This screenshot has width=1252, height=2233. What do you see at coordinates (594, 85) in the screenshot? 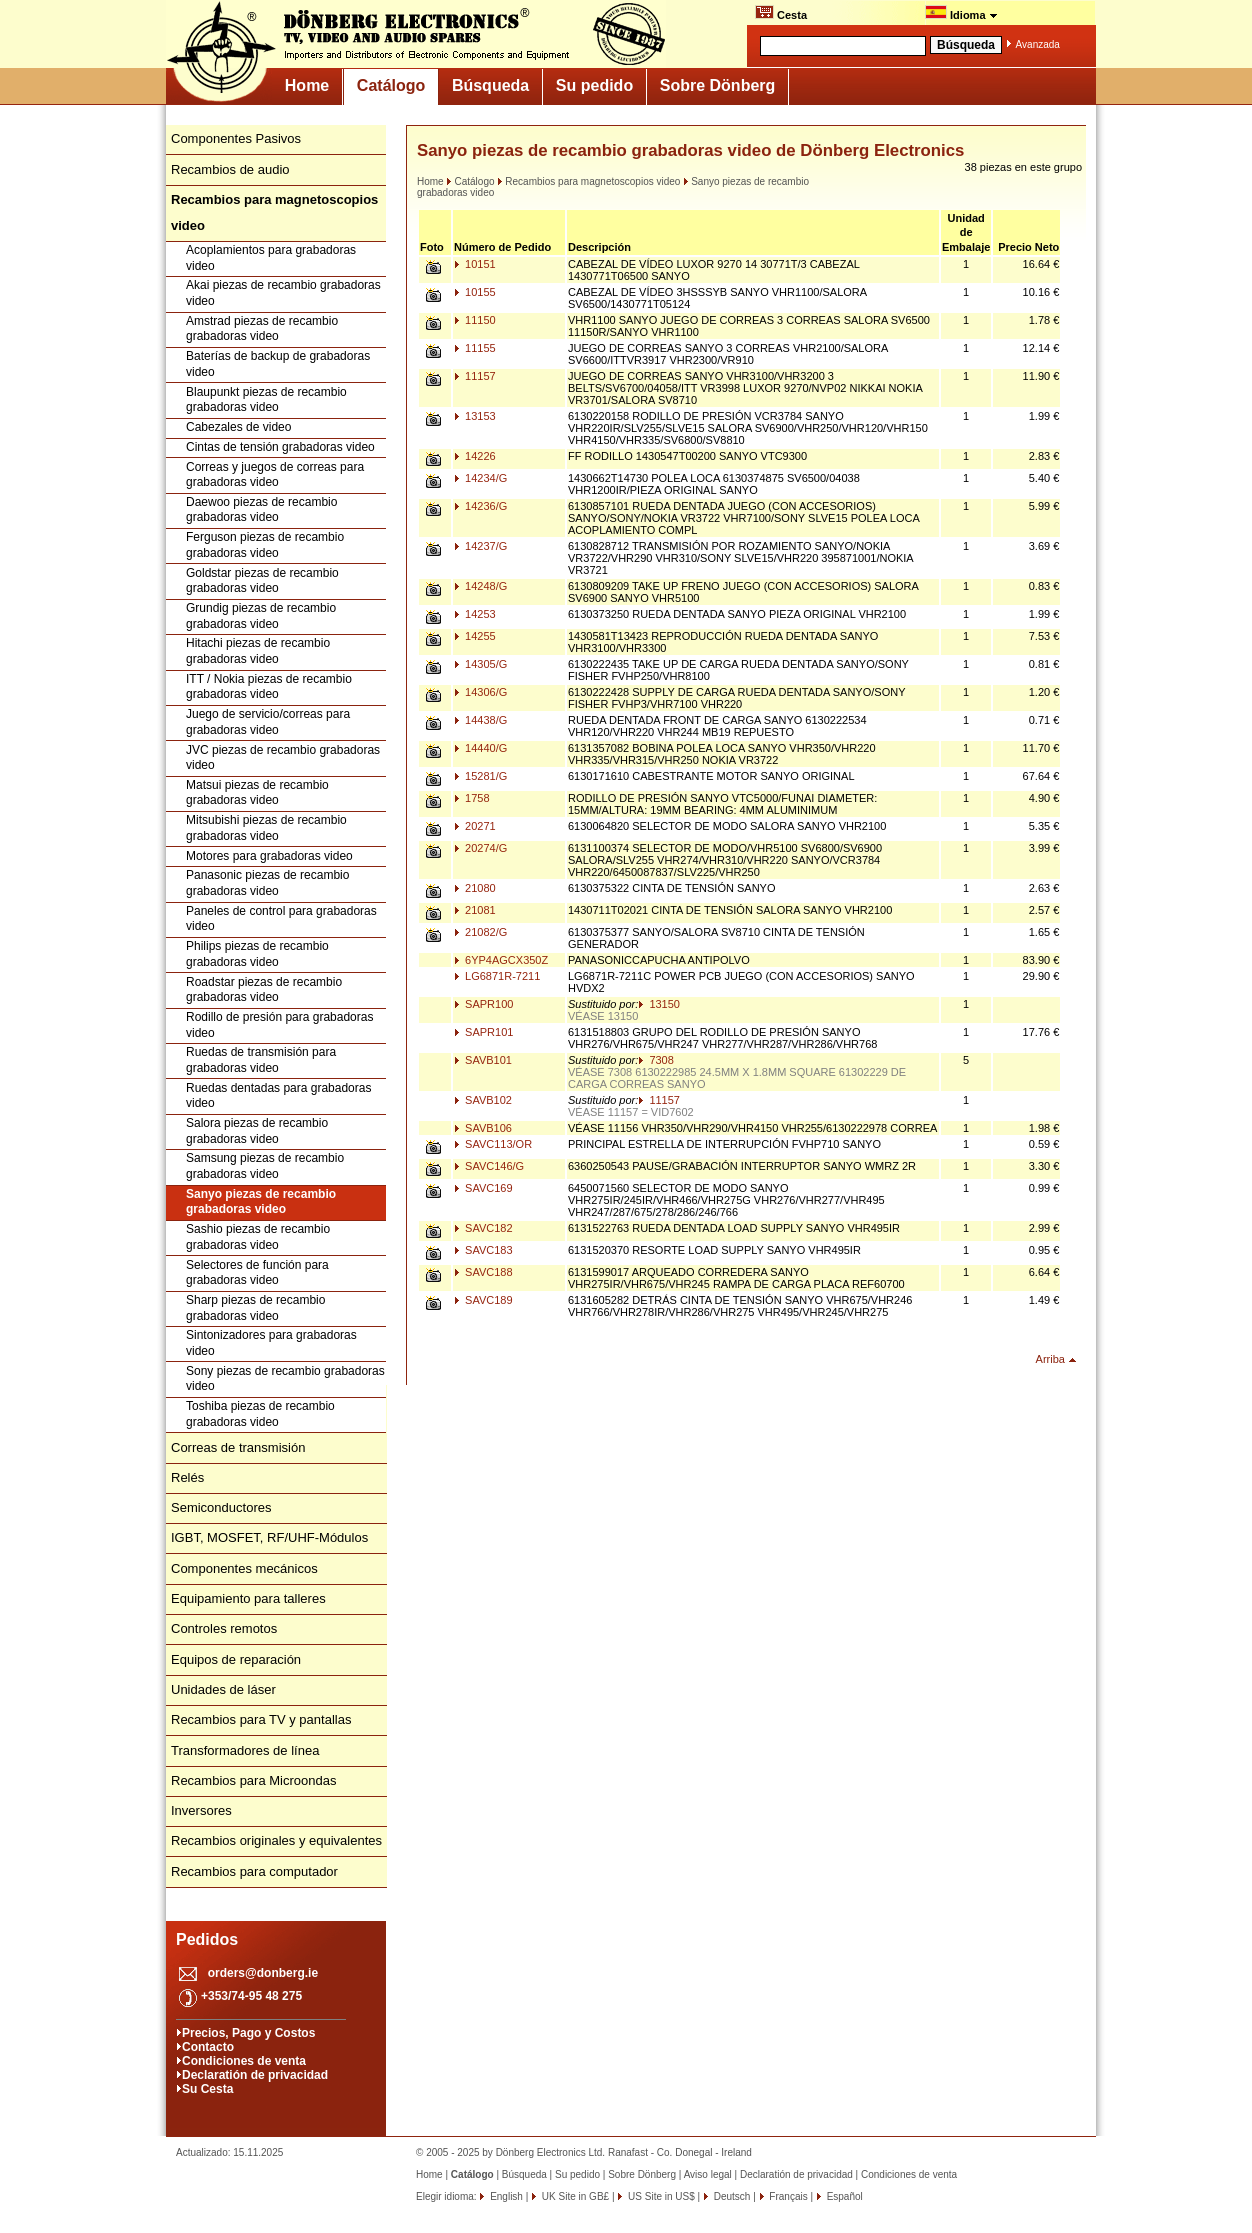
I see `Su pedido` at bounding box center [594, 85].